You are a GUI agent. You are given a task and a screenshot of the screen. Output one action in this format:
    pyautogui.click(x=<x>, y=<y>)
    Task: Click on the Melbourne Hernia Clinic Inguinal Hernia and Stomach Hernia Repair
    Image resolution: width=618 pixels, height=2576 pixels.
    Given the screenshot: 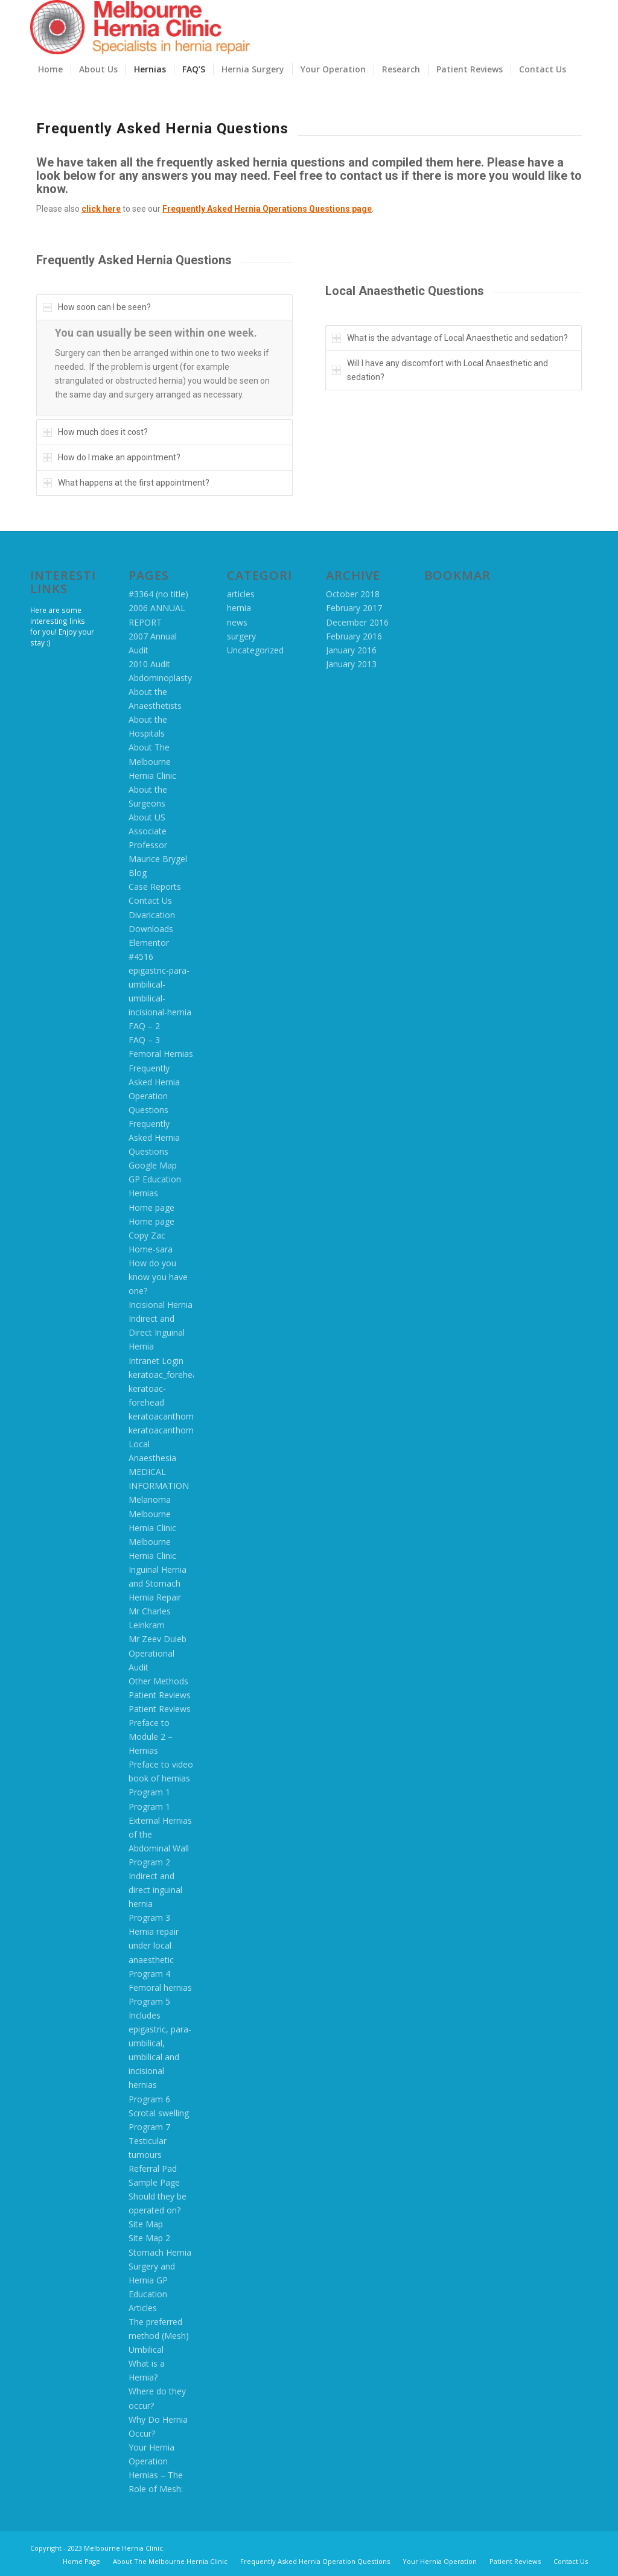 What is the action you would take?
    pyautogui.click(x=157, y=1569)
    